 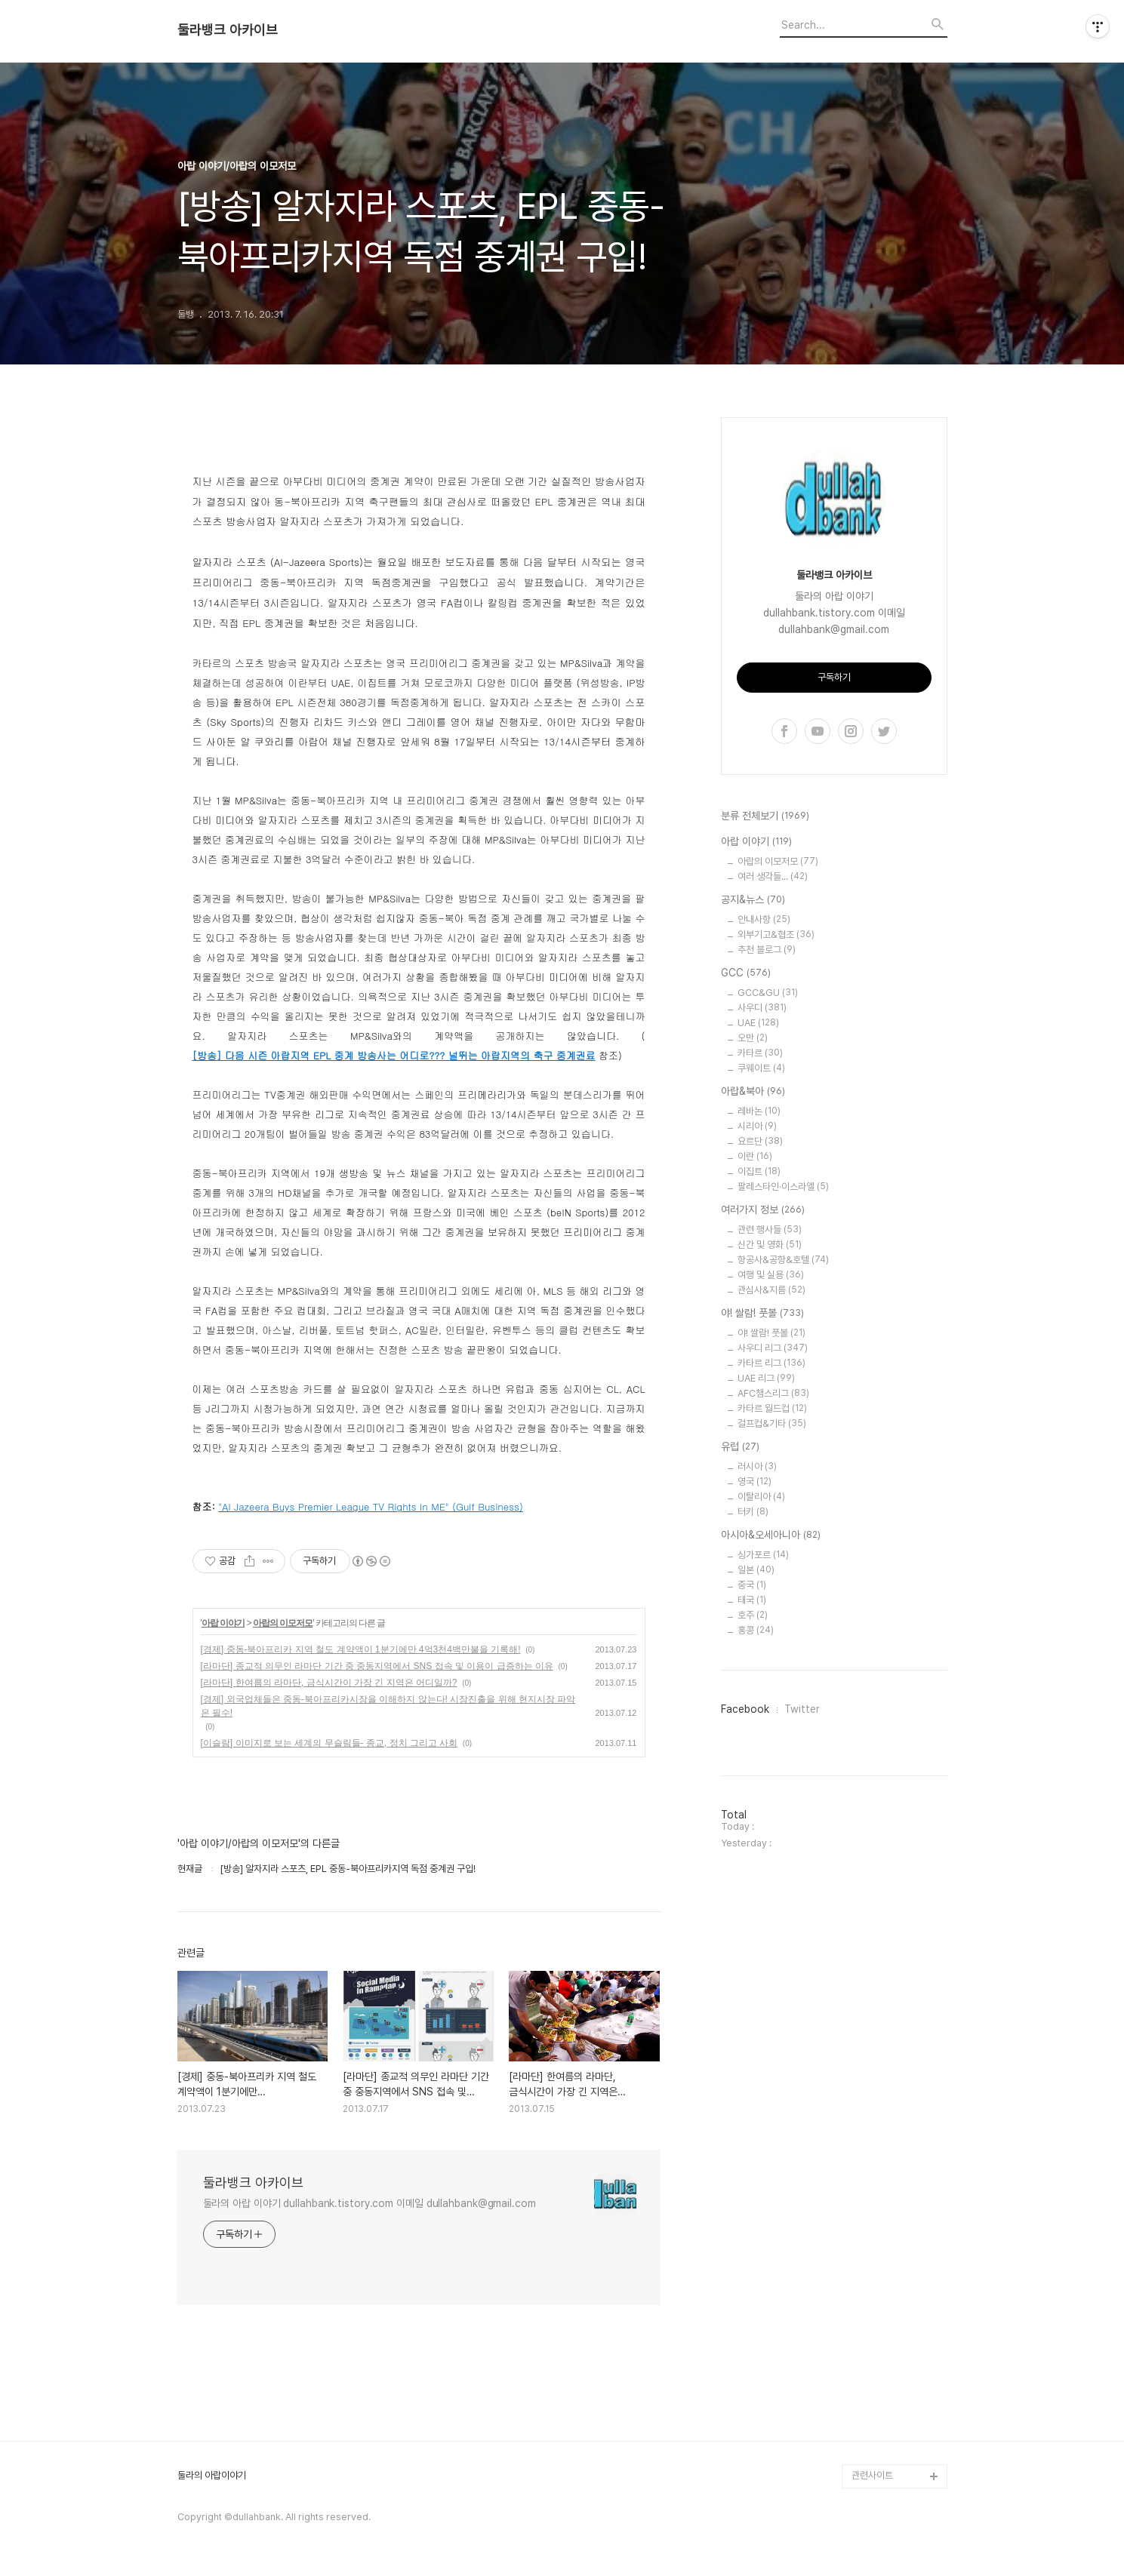 What do you see at coordinates (377, 1666) in the screenshot?
I see `[라마단] 종교적 의무인 라마단 기간 중 중동지역에서 SNS 접속 및 이용이 급증하는 이유` at bounding box center [377, 1666].